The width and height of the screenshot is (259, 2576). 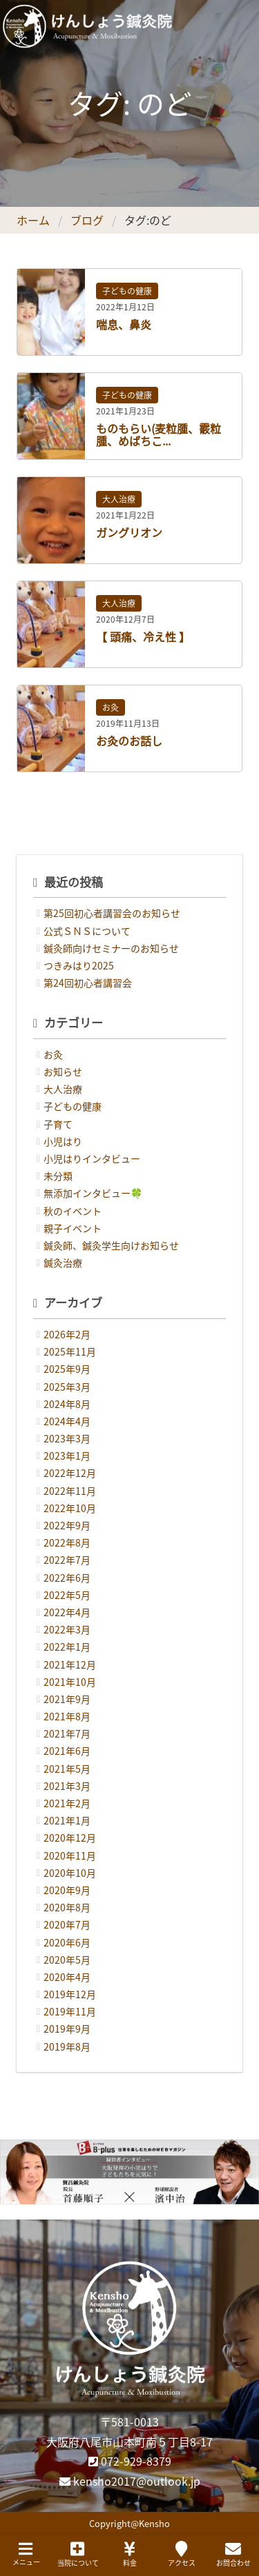 I want to click on ガングリオン, so click(x=129, y=532).